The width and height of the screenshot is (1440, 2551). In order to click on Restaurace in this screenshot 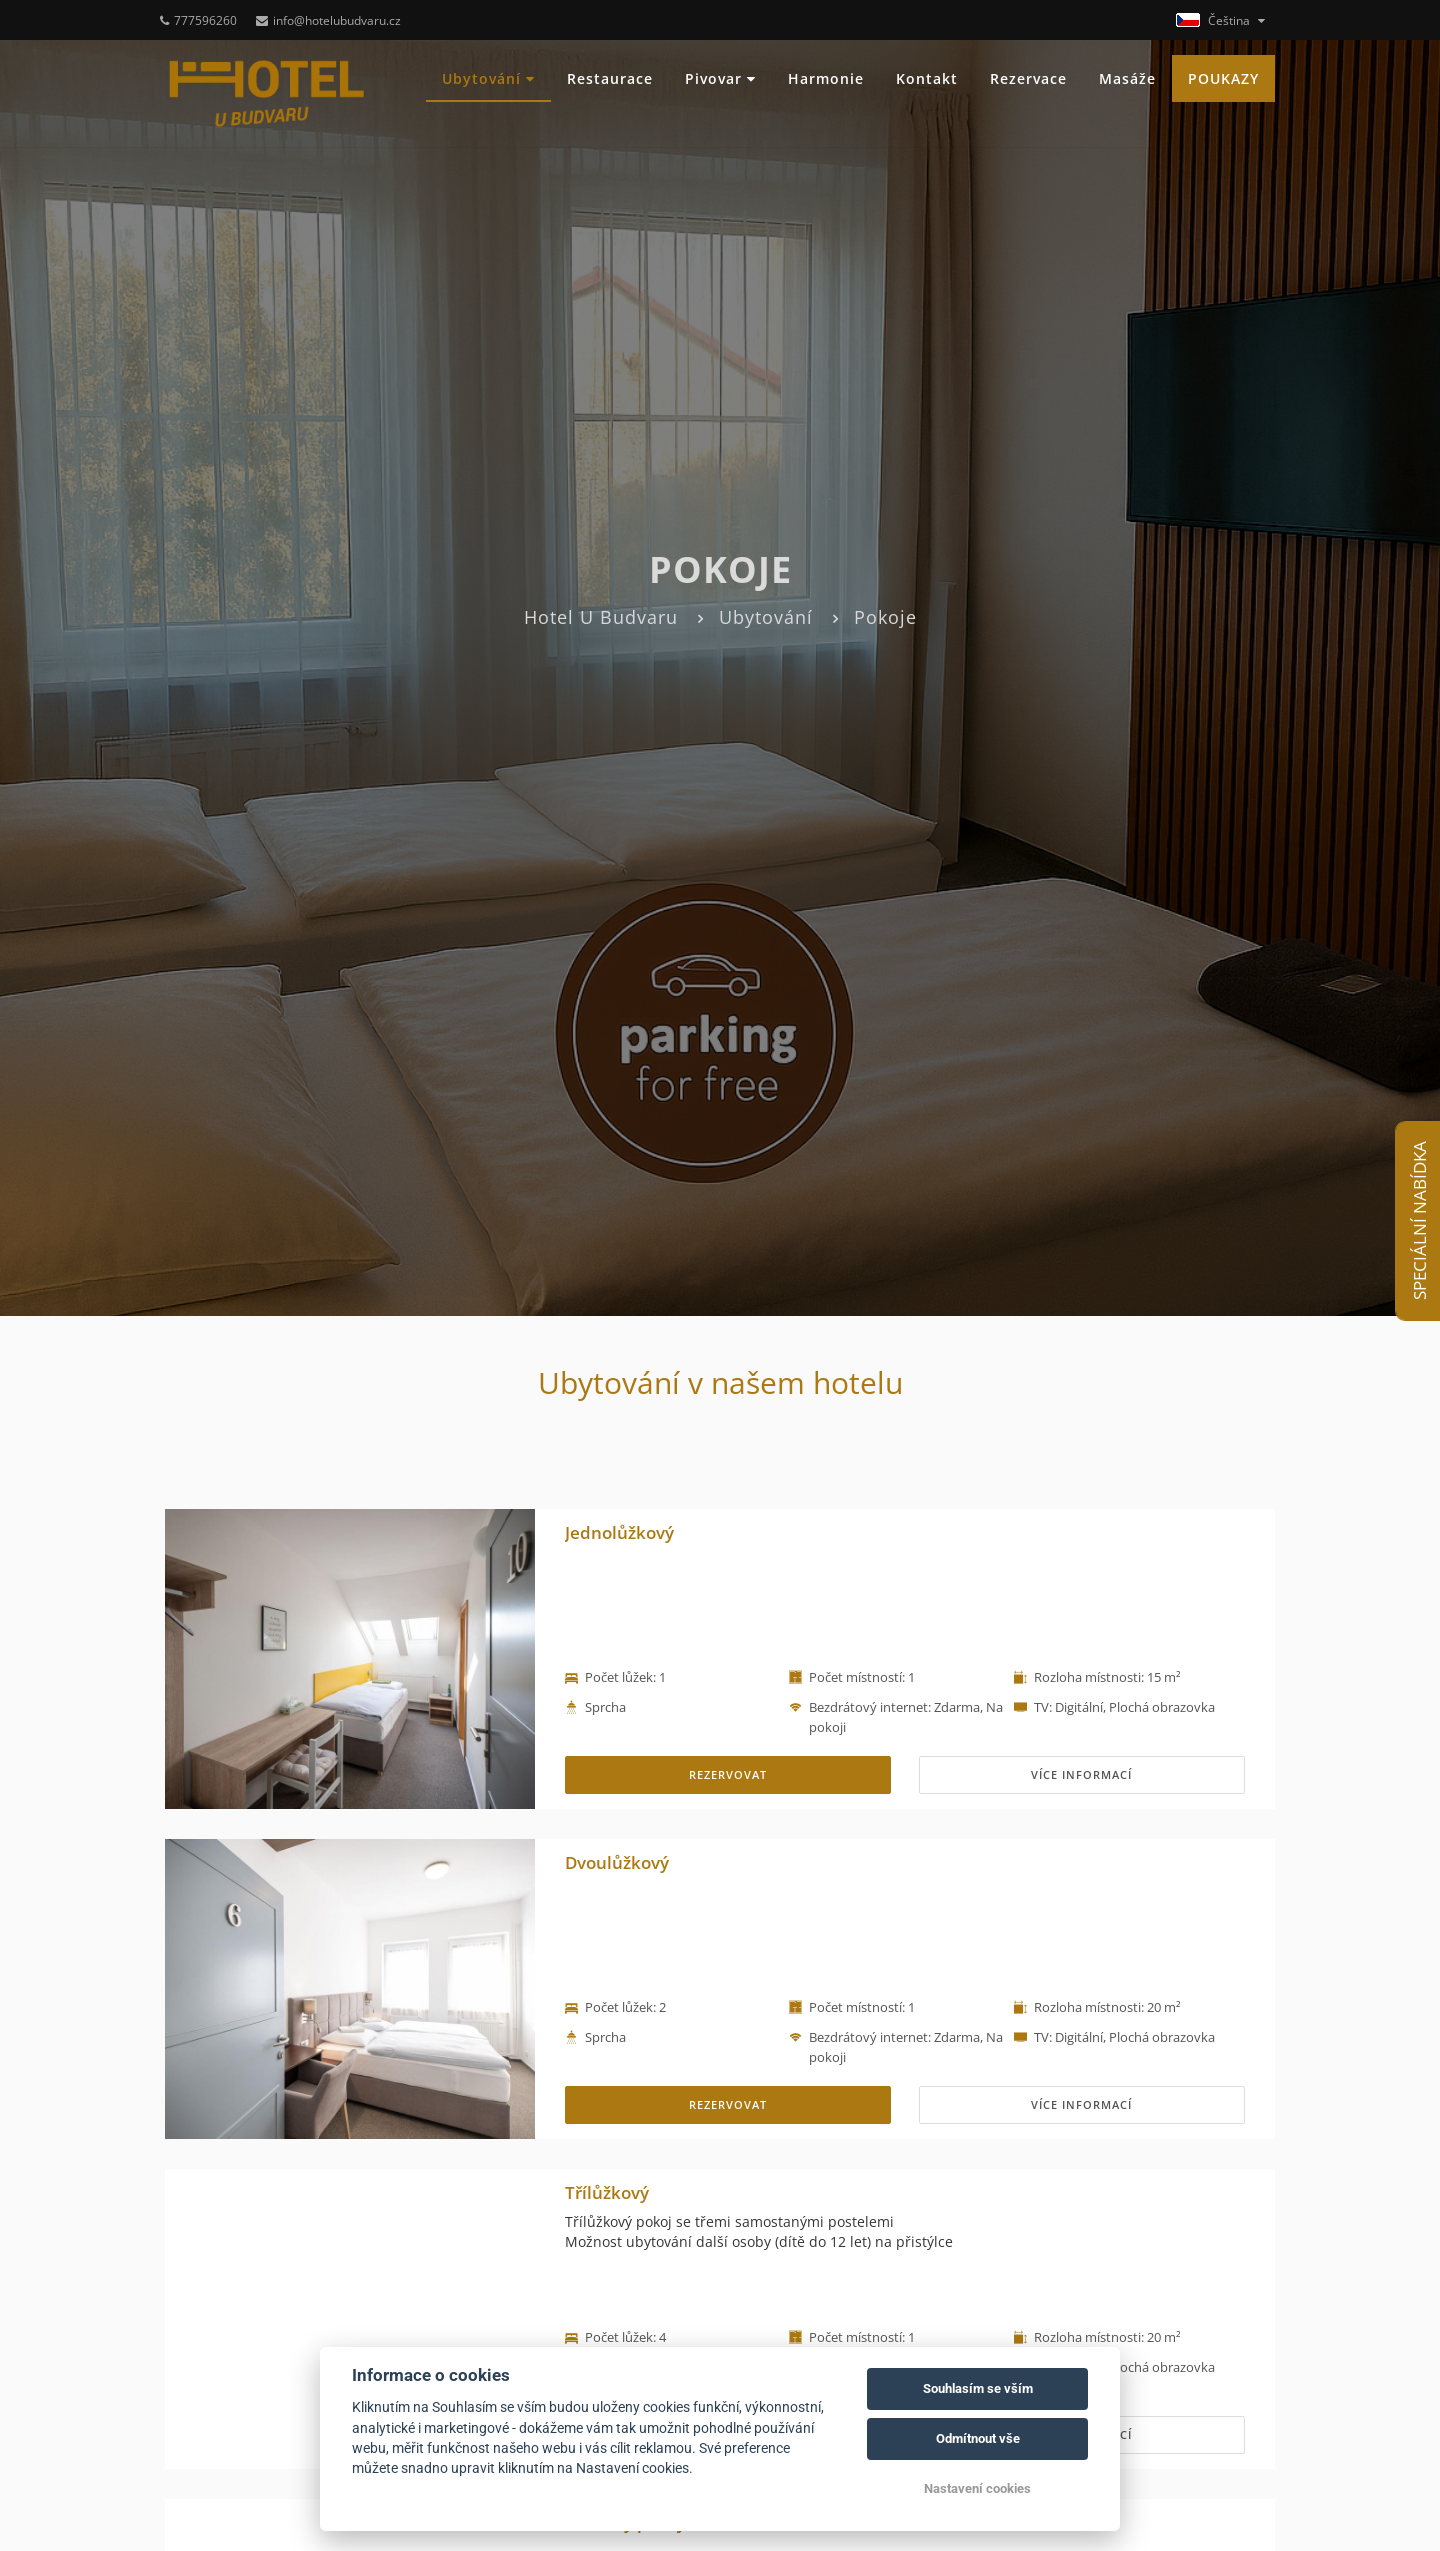, I will do `click(610, 78)`.